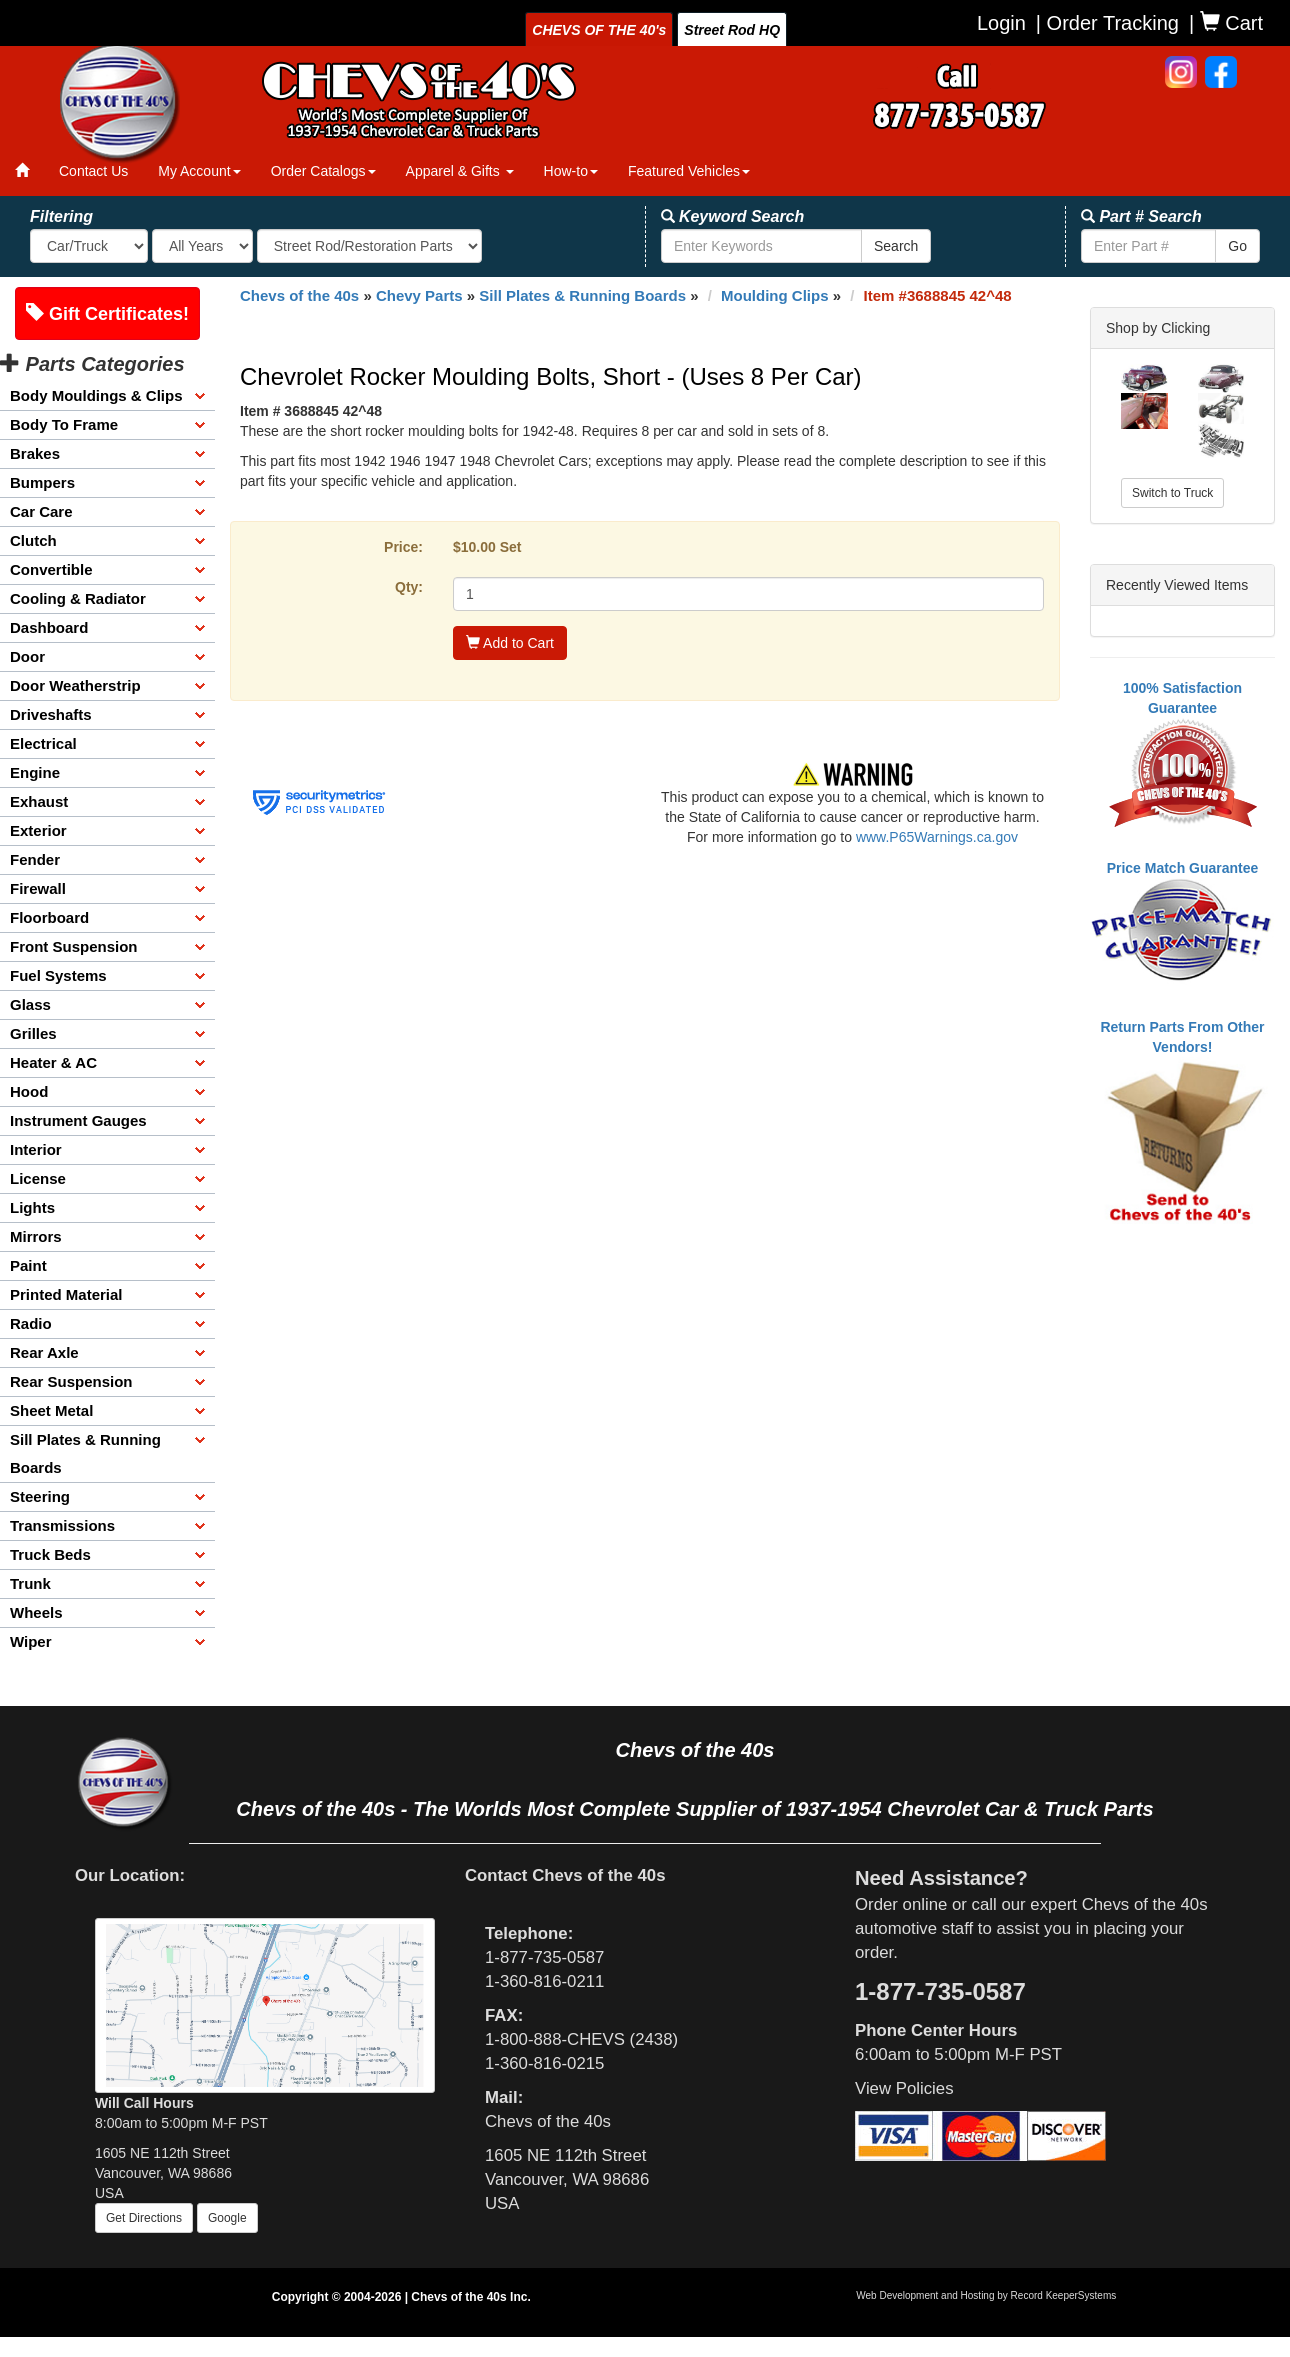 The height and width of the screenshot is (2357, 1290). What do you see at coordinates (904, 2088) in the screenshot?
I see `View Policies` at bounding box center [904, 2088].